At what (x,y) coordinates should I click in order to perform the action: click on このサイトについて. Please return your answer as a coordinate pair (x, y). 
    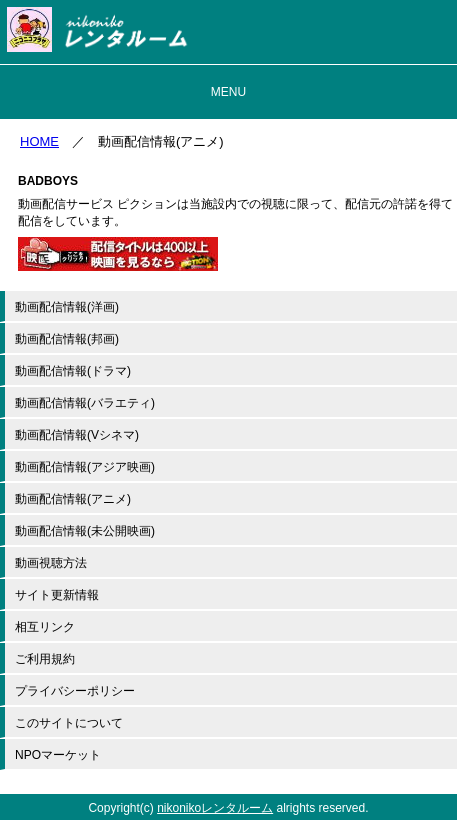
    Looking at the image, I should click on (69, 723).